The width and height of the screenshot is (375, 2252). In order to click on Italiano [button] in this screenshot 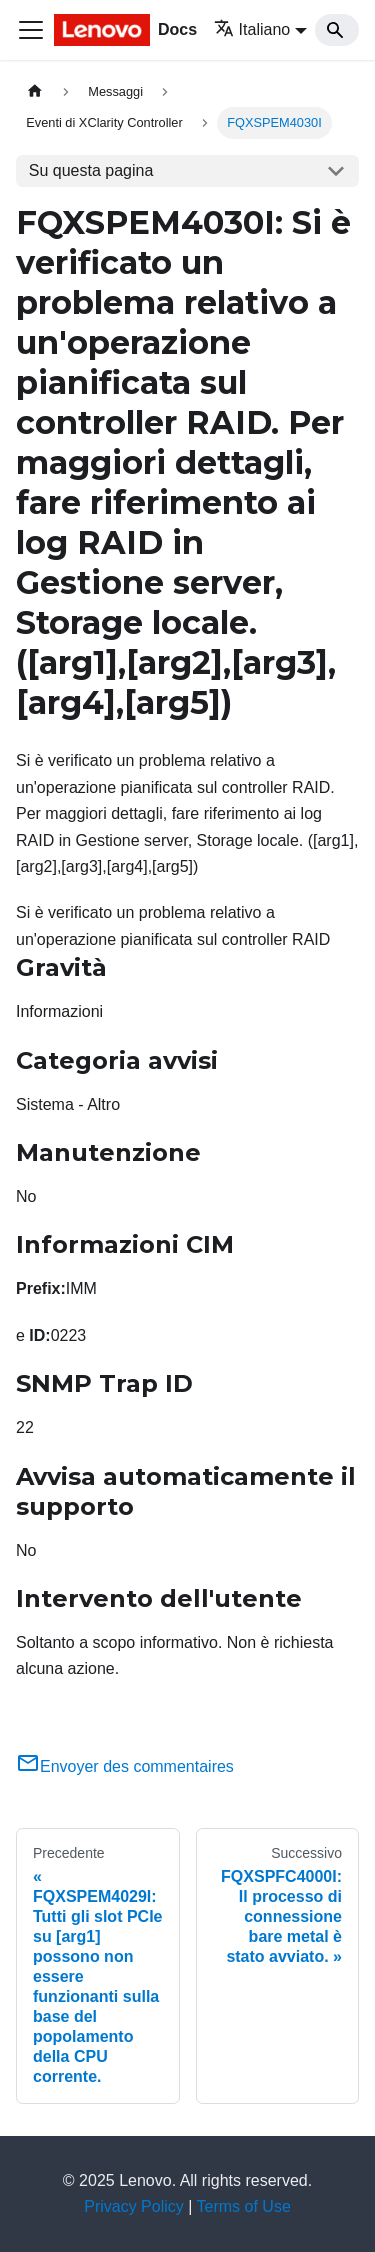, I will do `click(252, 29)`.